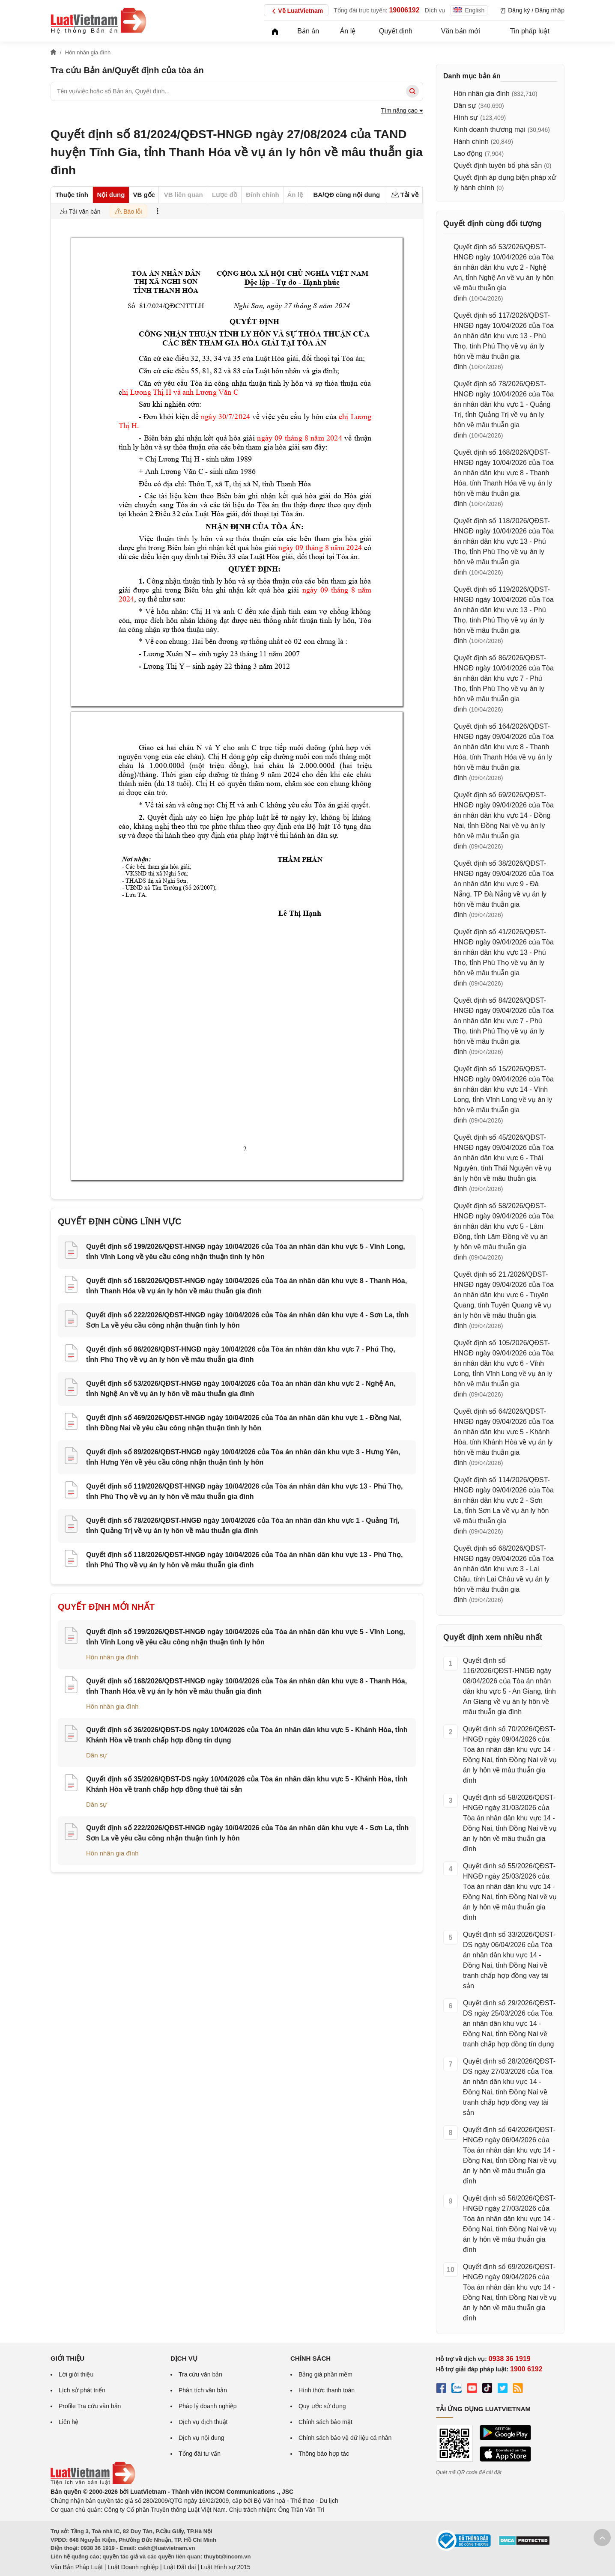 Image resolution: width=615 pixels, height=2576 pixels. Describe the element at coordinates (76, 2374) in the screenshot. I see `Lời giới thiệu` at that location.